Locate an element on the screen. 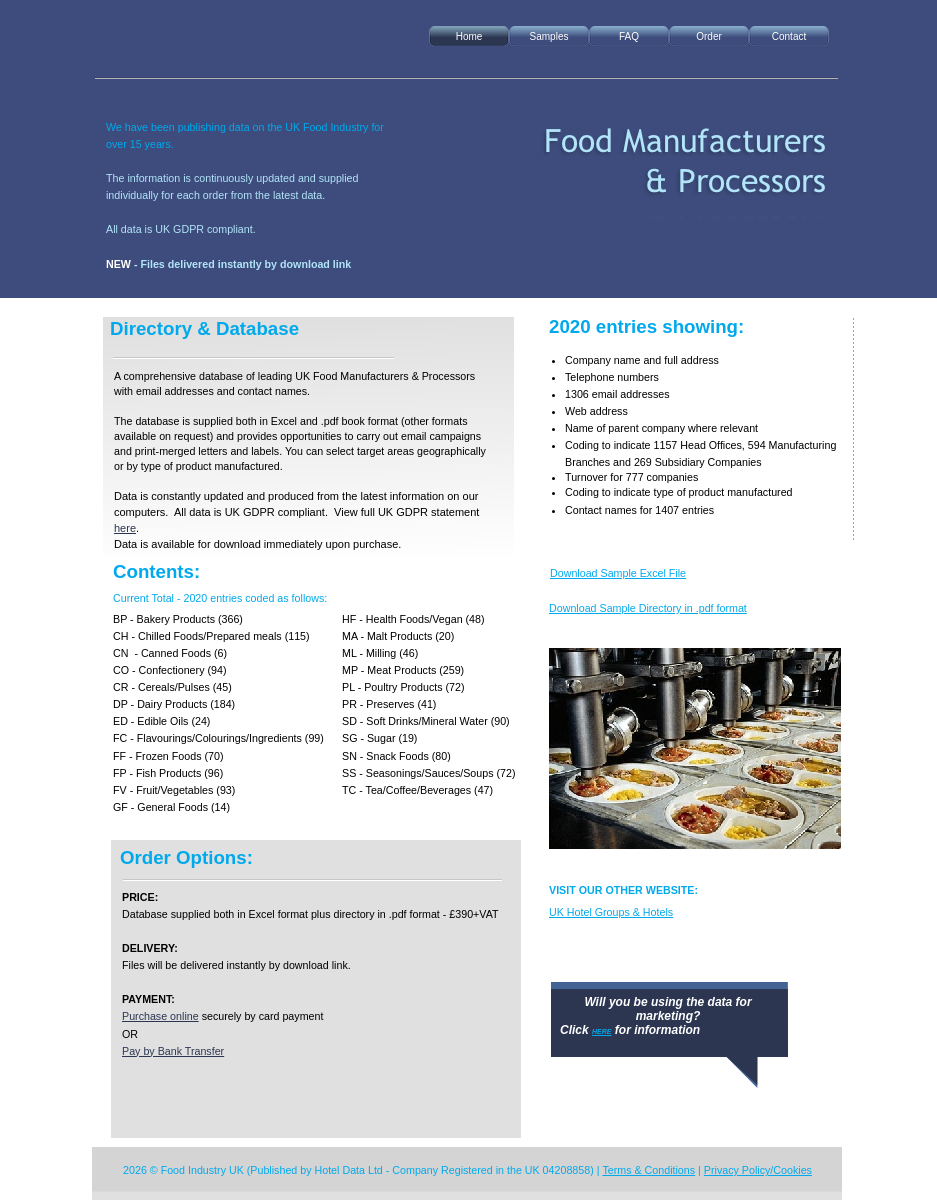 The image size is (937, 1200). Download Sample Directory in .pdf format is located at coordinates (648, 608).